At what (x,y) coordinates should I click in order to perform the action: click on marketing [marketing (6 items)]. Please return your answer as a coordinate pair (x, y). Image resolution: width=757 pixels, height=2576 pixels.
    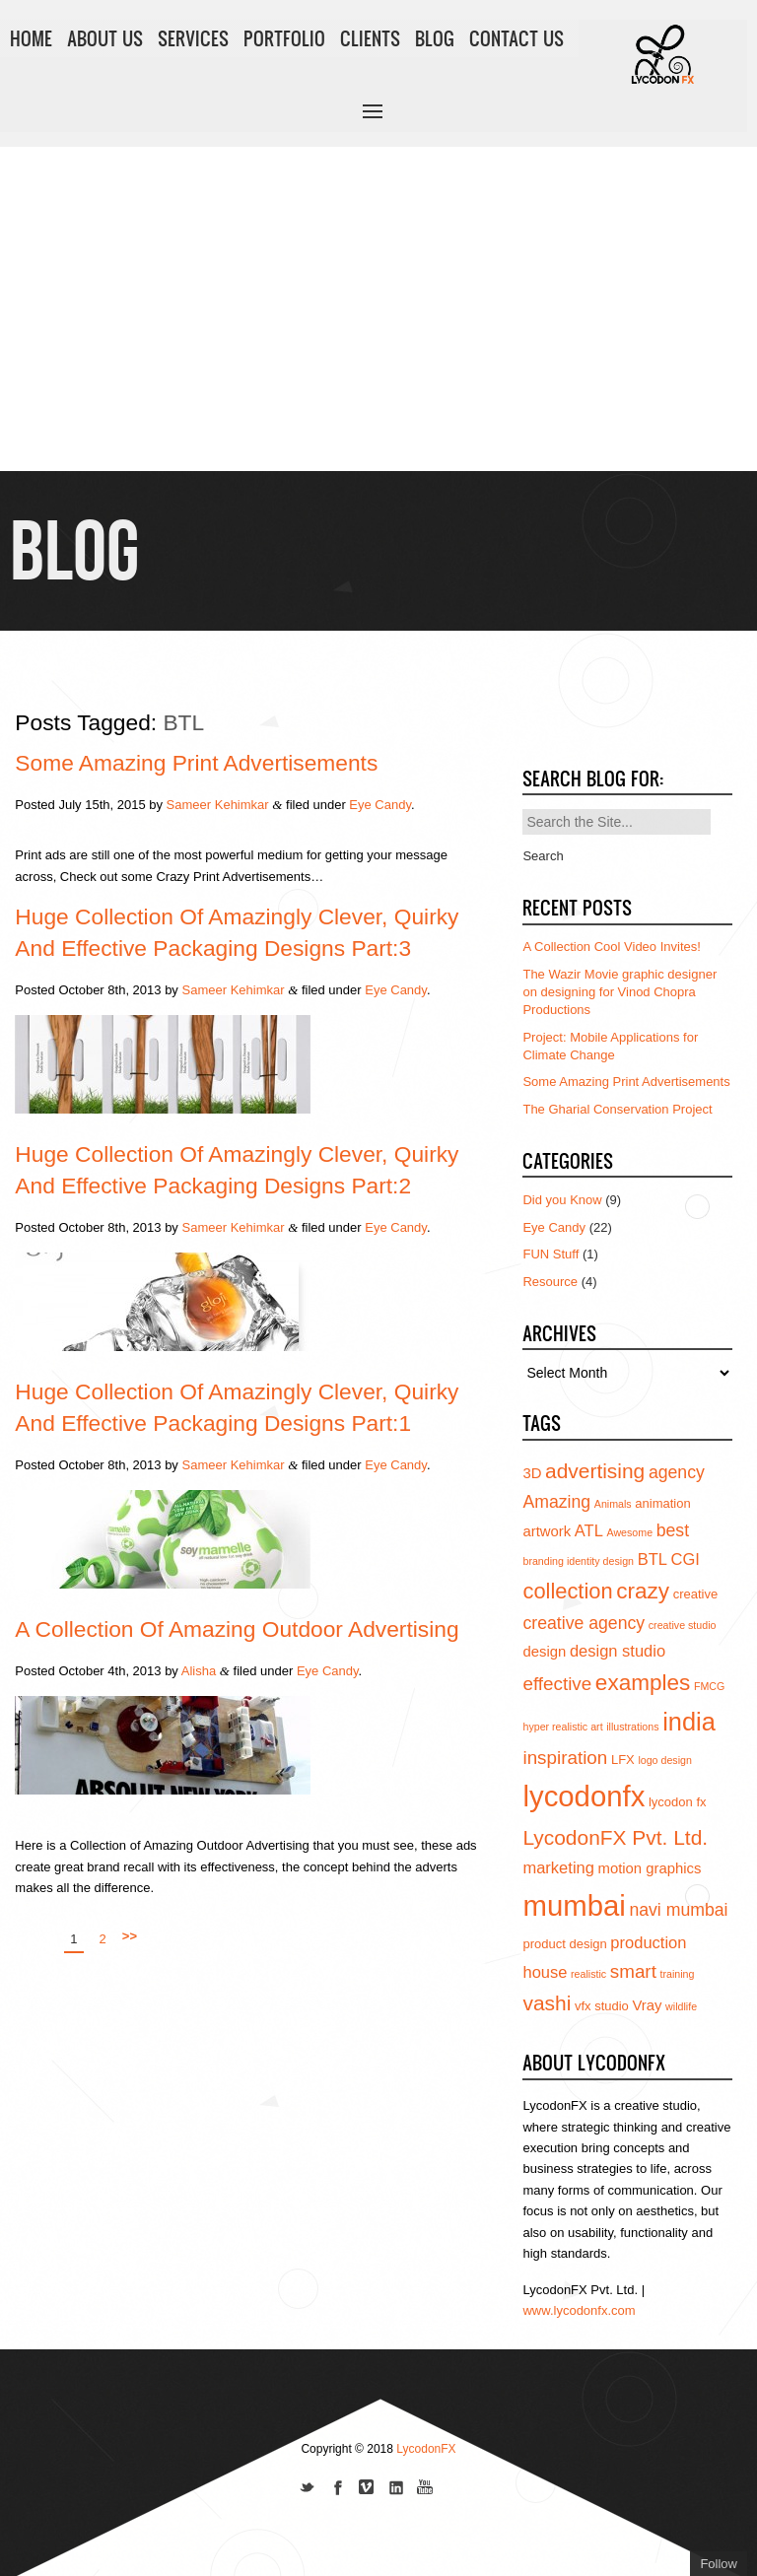
    Looking at the image, I should click on (557, 1867).